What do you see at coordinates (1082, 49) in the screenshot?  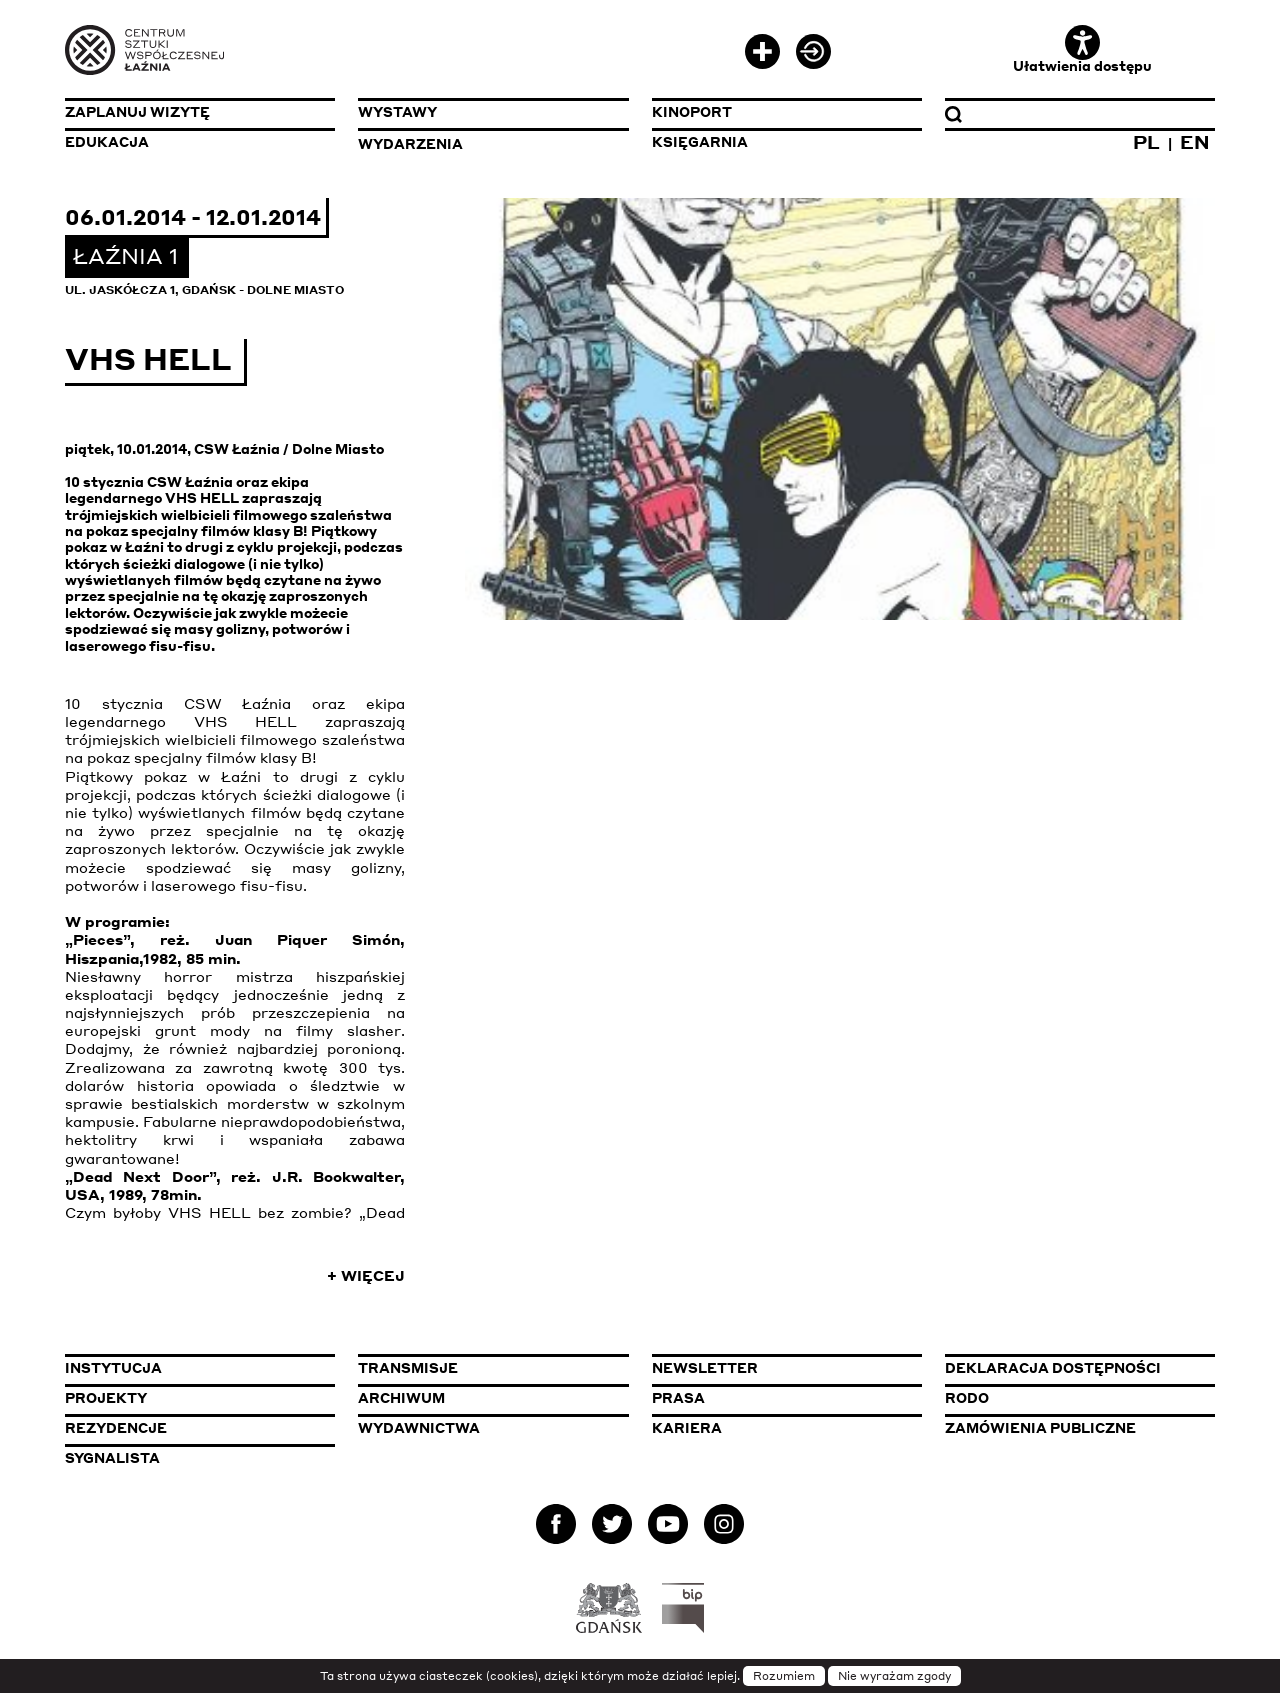 I see `Ułatwienia dostępu` at bounding box center [1082, 49].